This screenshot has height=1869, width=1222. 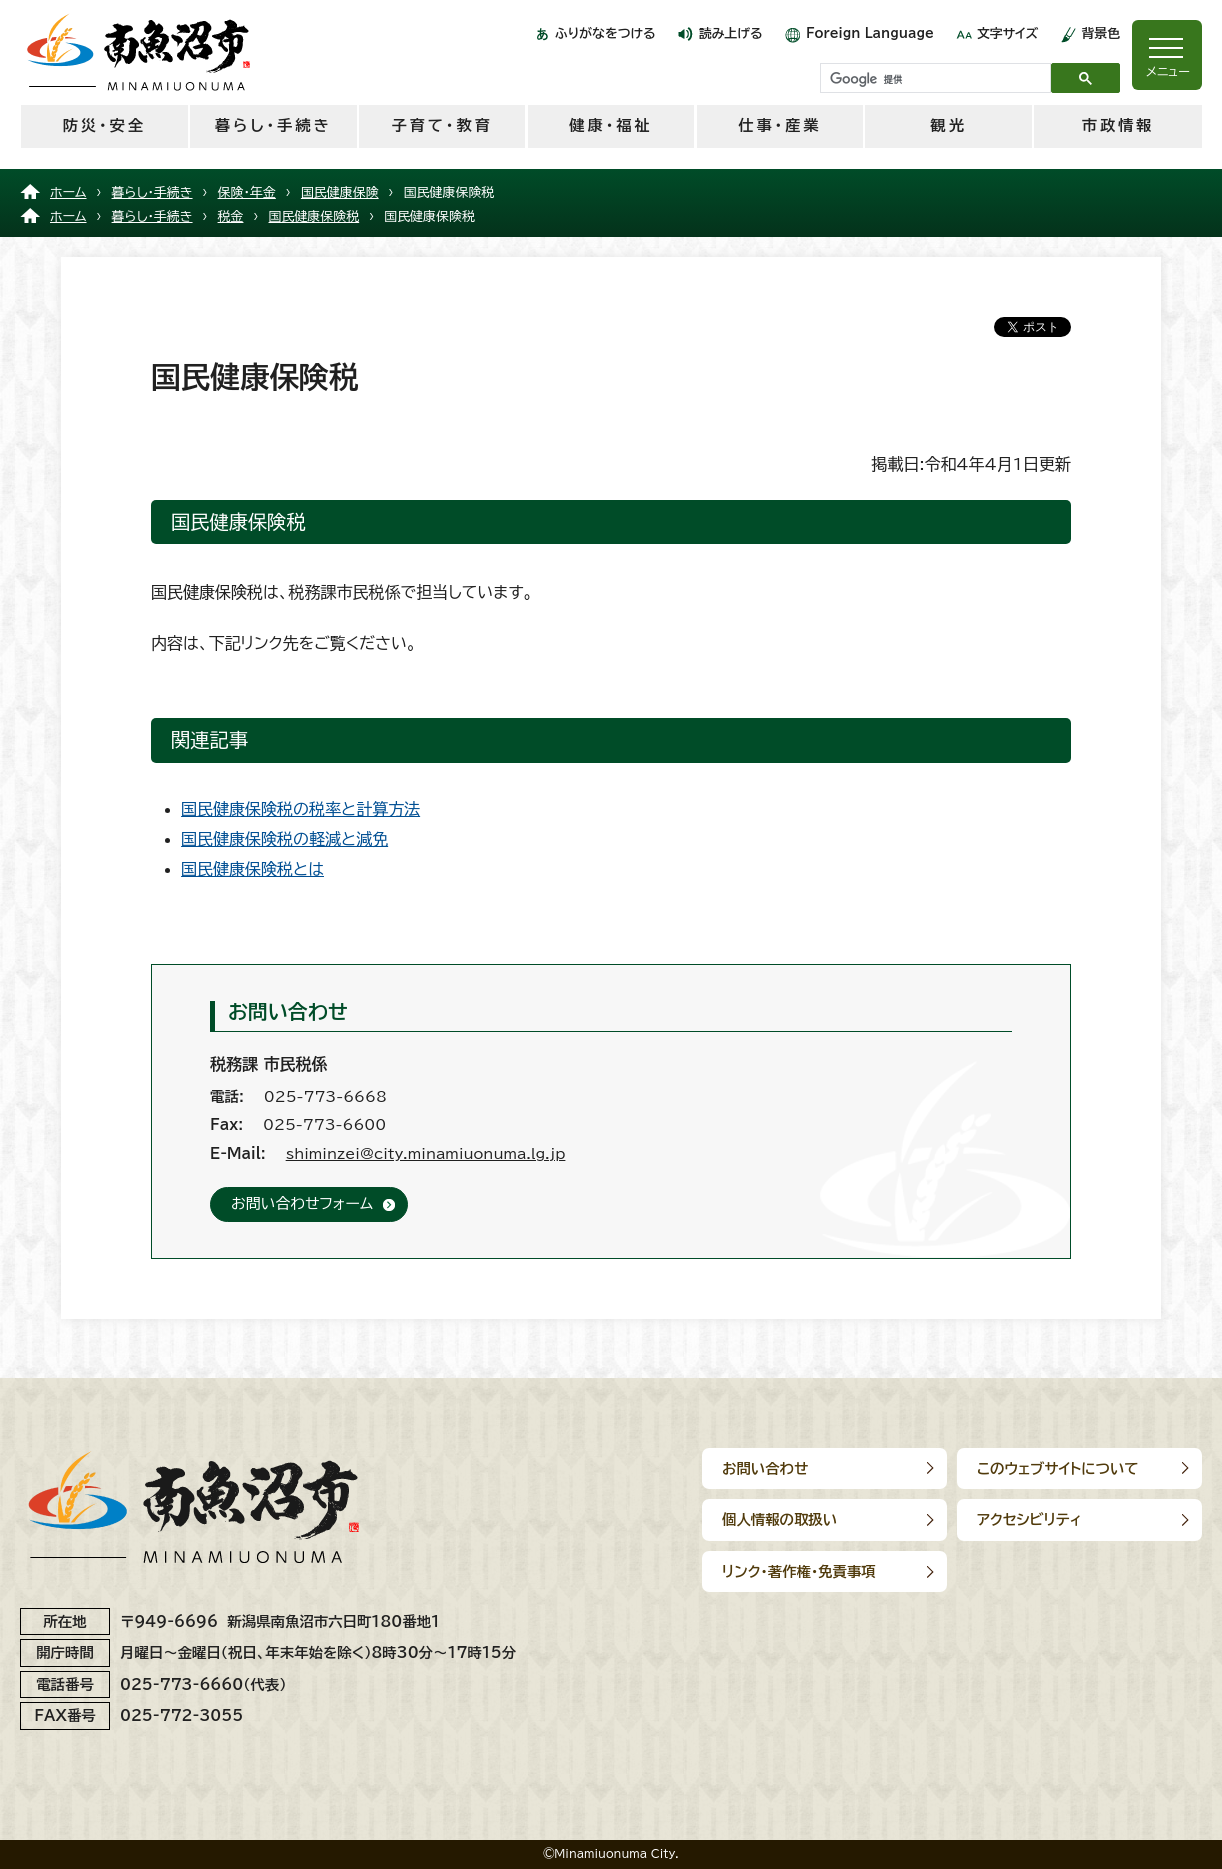 What do you see at coordinates (933, 79) in the screenshot?
I see `[検索]` at bounding box center [933, 79].